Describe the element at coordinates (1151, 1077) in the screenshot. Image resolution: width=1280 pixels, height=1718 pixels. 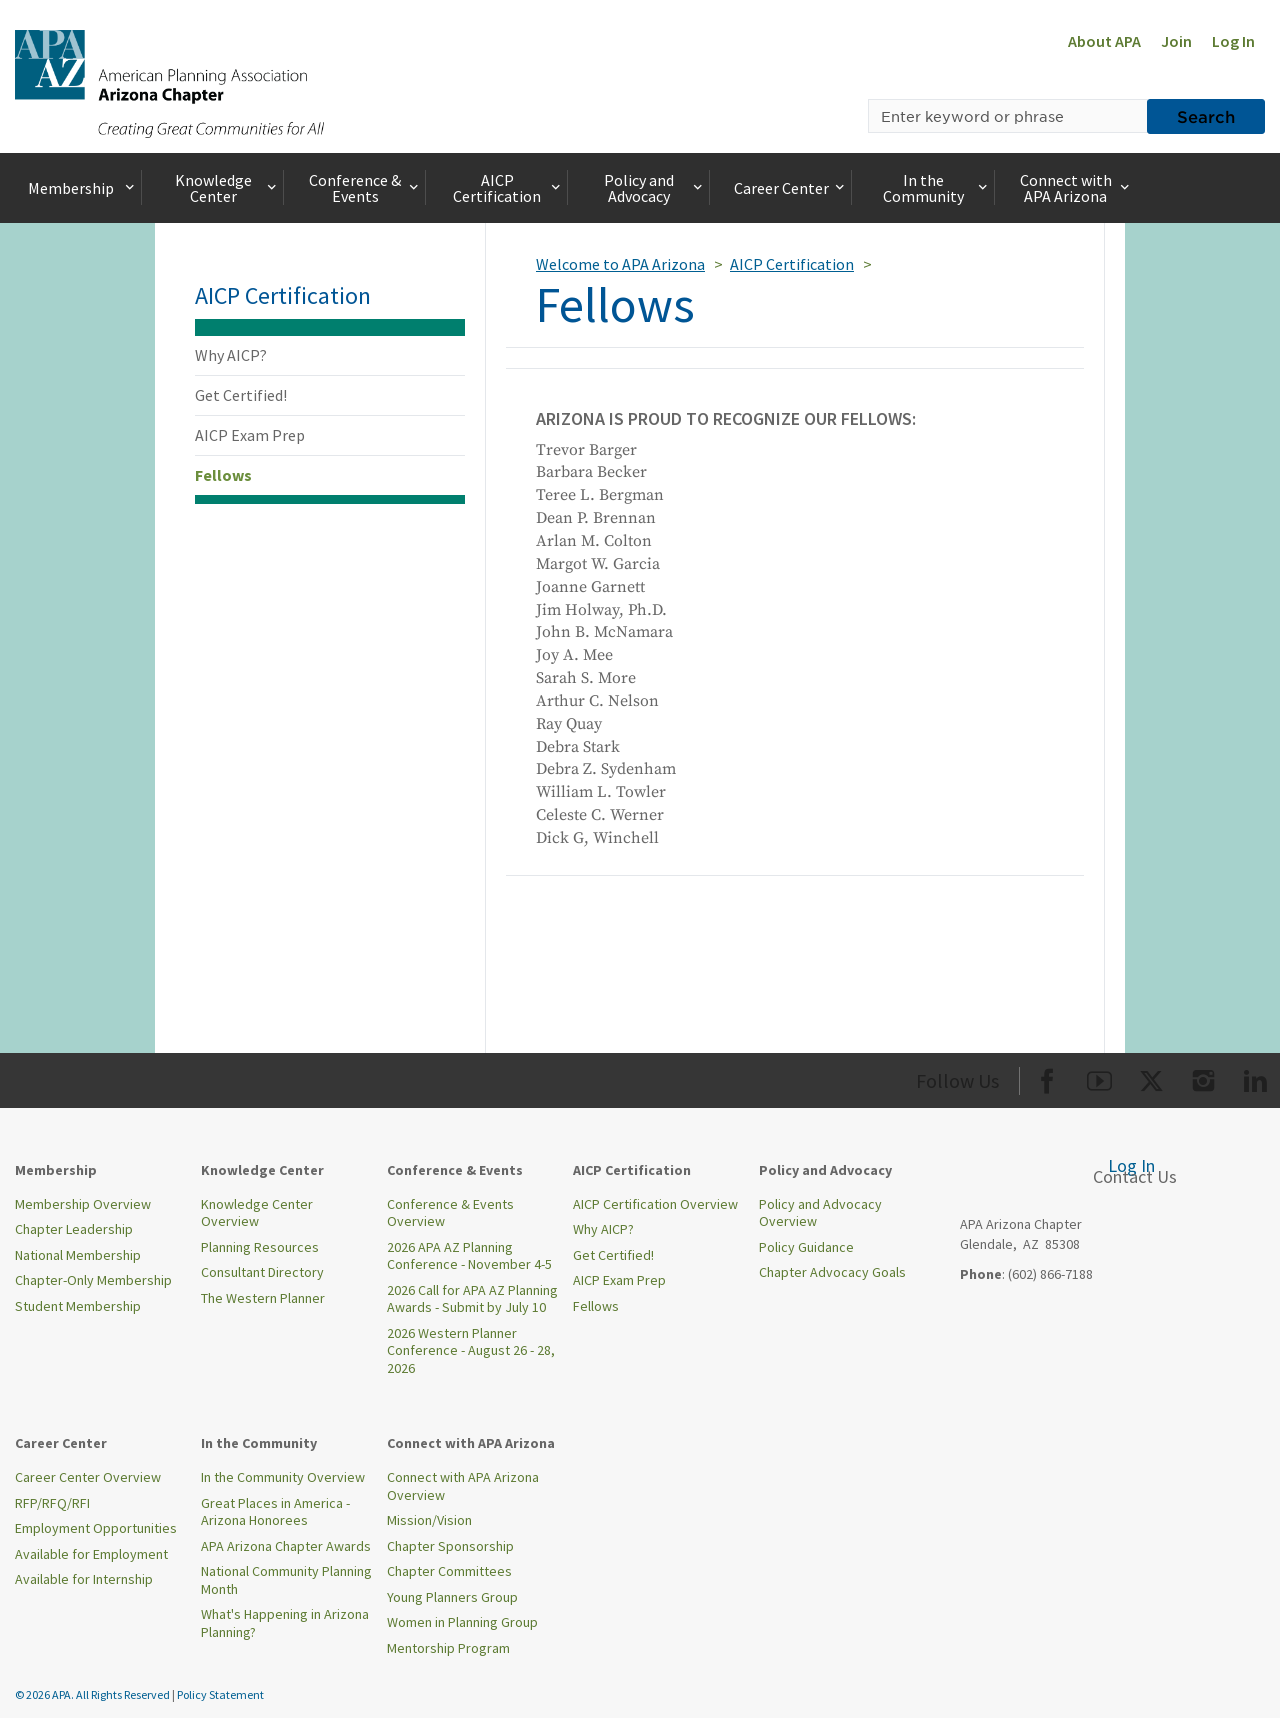
I see `[Org Twitter]` at that location.